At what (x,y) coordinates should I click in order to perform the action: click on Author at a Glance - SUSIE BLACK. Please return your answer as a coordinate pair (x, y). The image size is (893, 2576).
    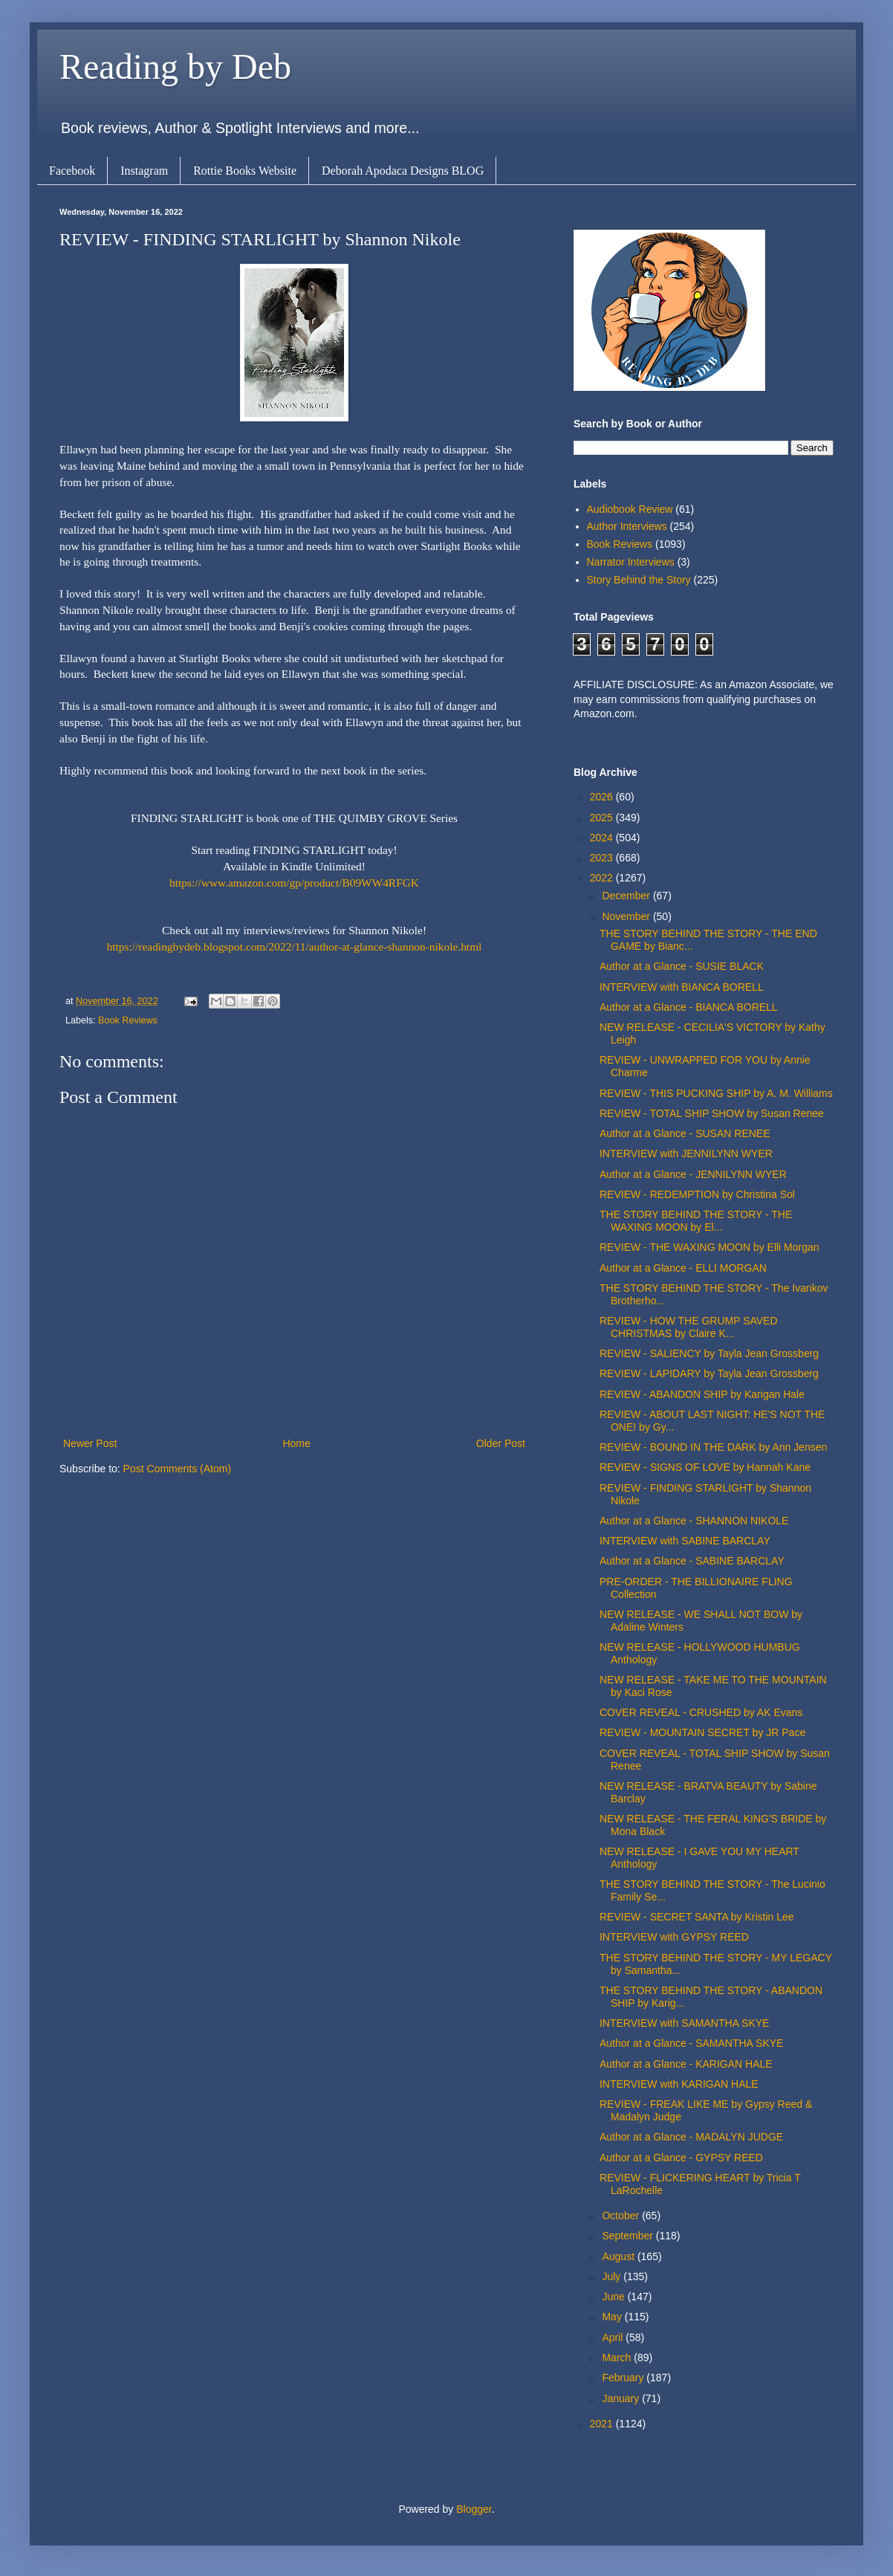
    Looking at the image, I should click on (682, 966).